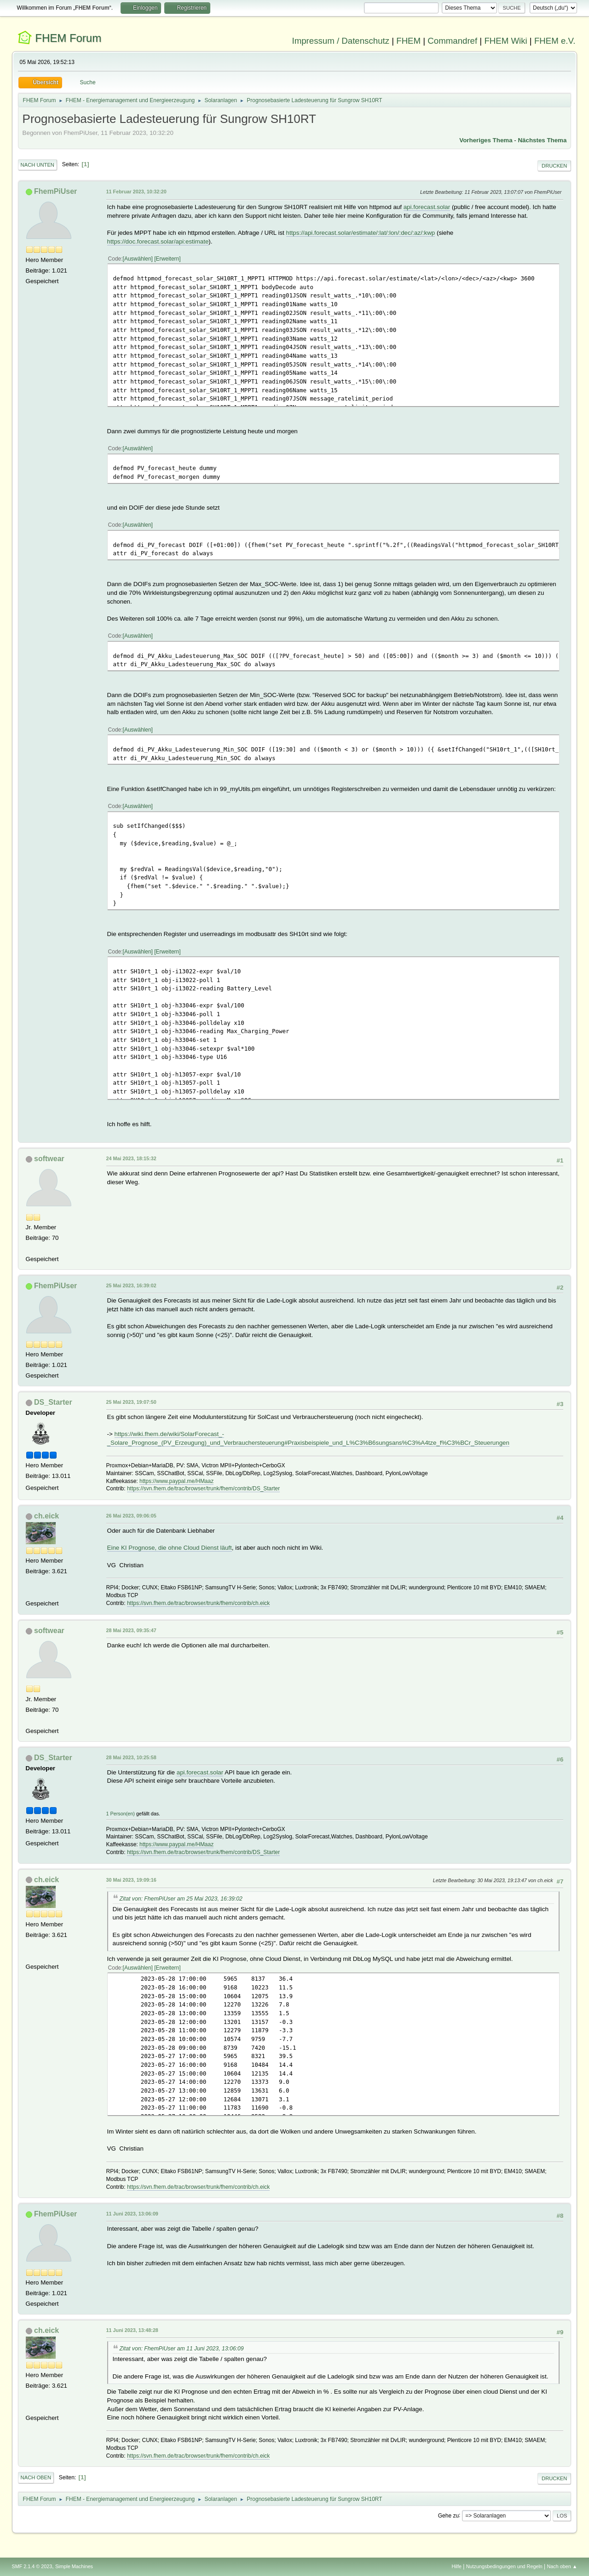  What do you see at coordinates (562, 2566) in the screenshot?
I see `Nach oben ▲` at bounding box center [562, 2566].